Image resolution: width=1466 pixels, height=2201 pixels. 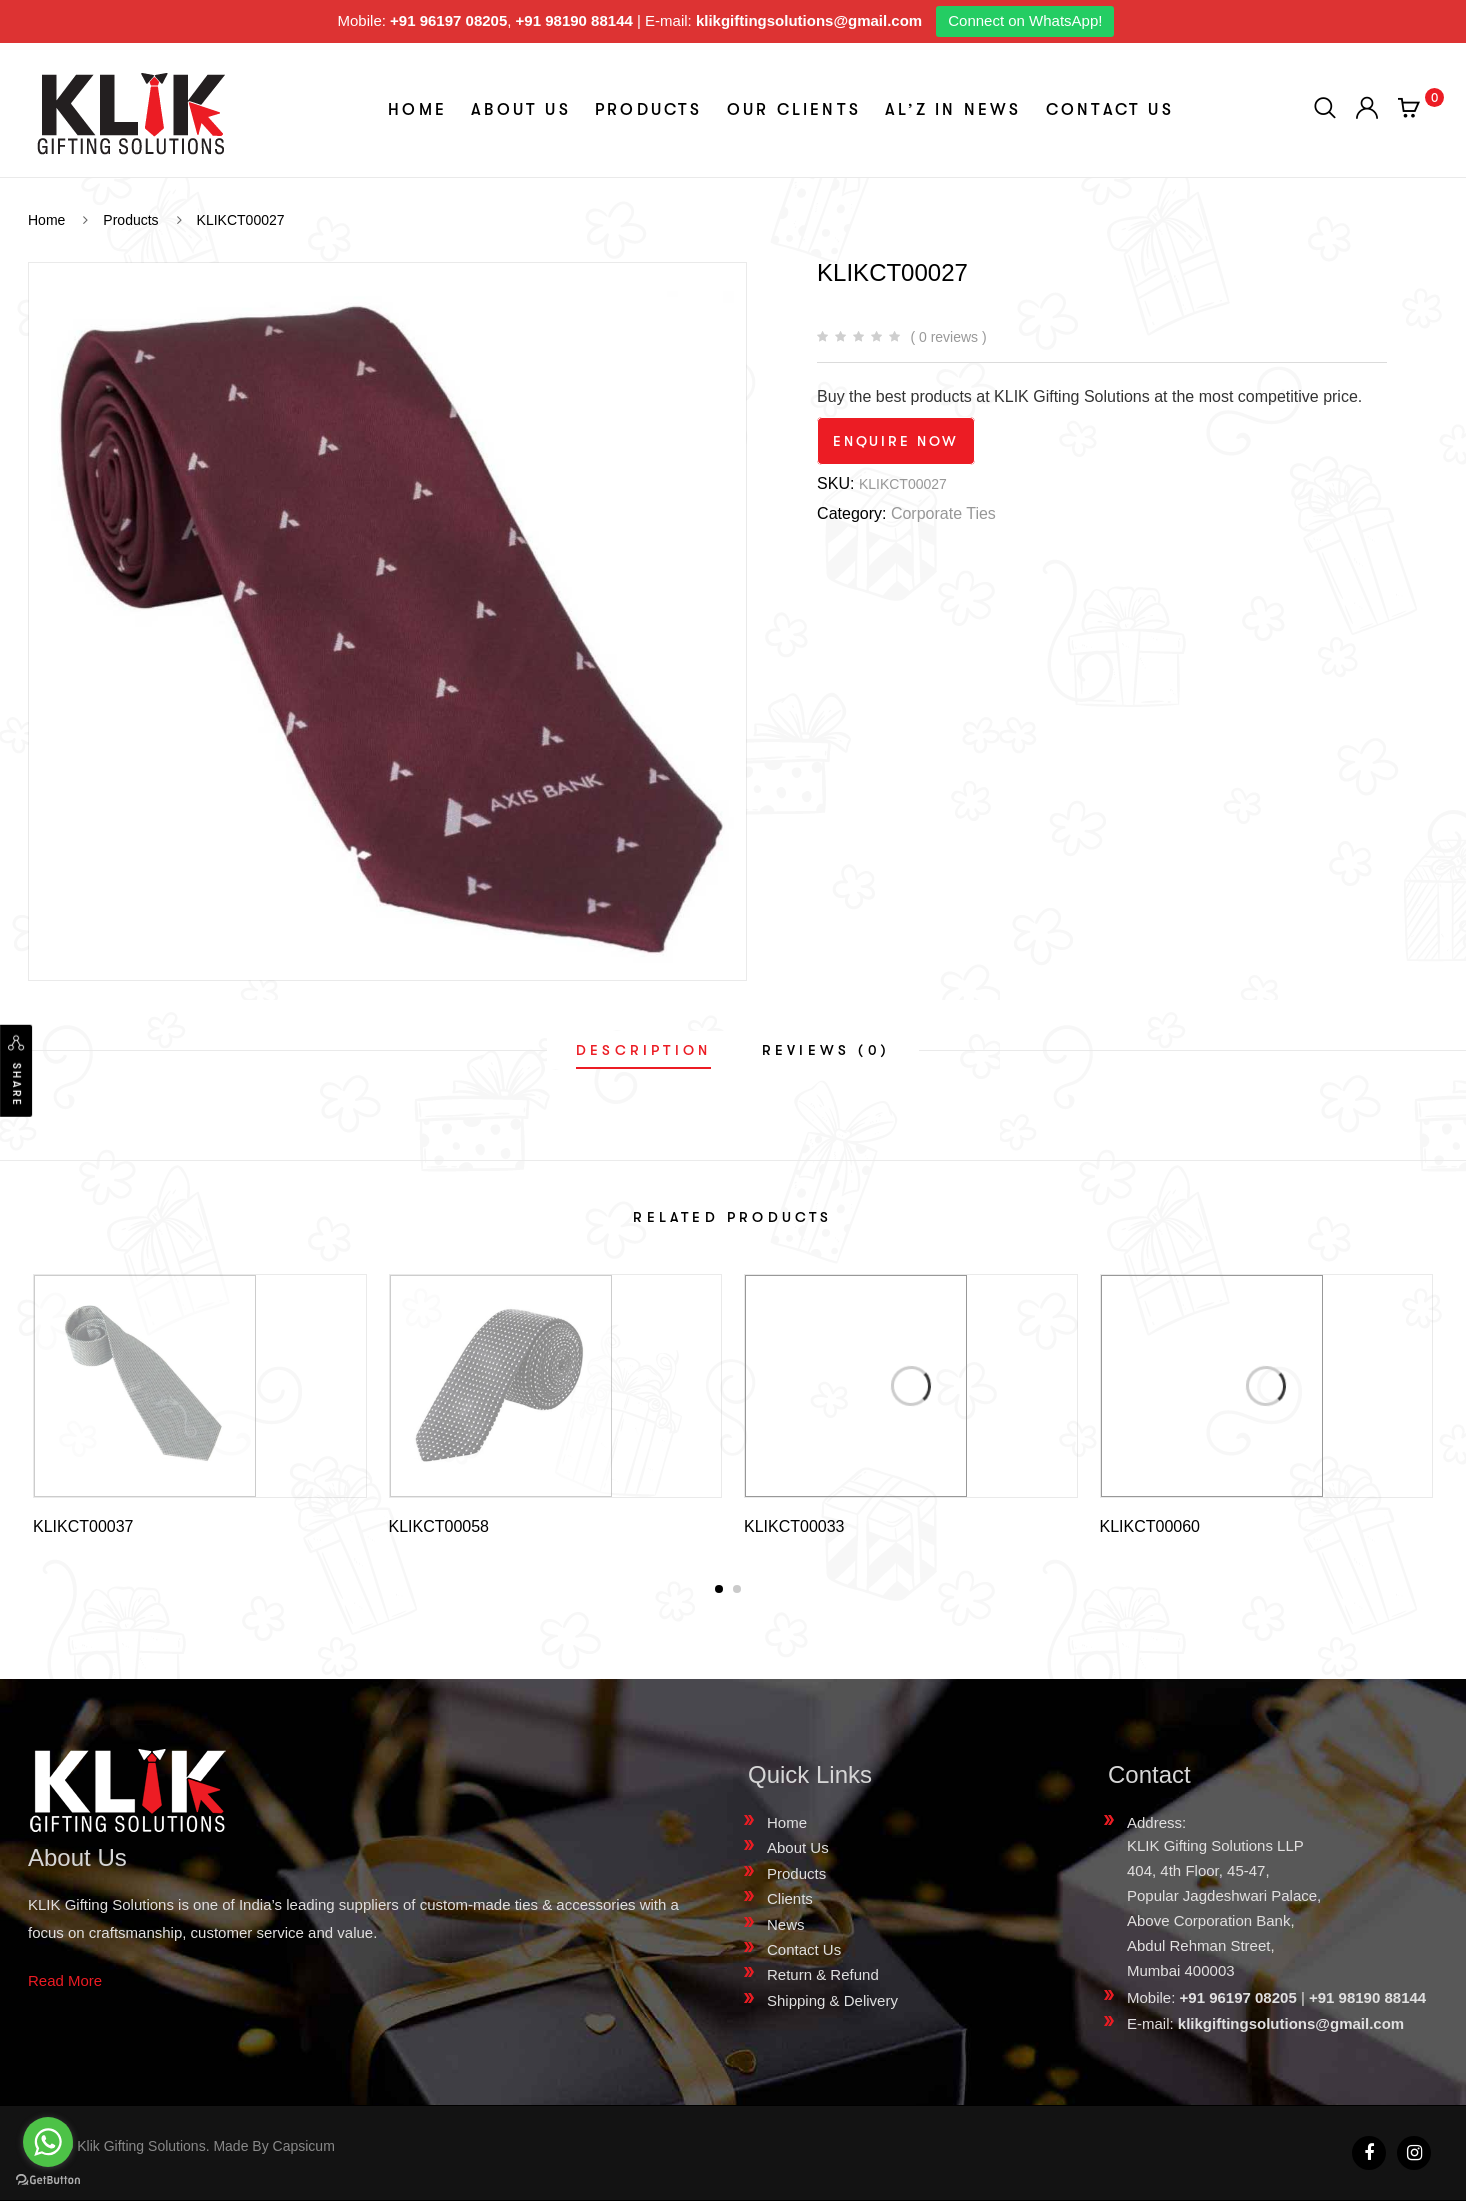 What do you see at coordinates (65, 1980) in the screenshot?
I see `Read More` at bounding box center [65, 1980].